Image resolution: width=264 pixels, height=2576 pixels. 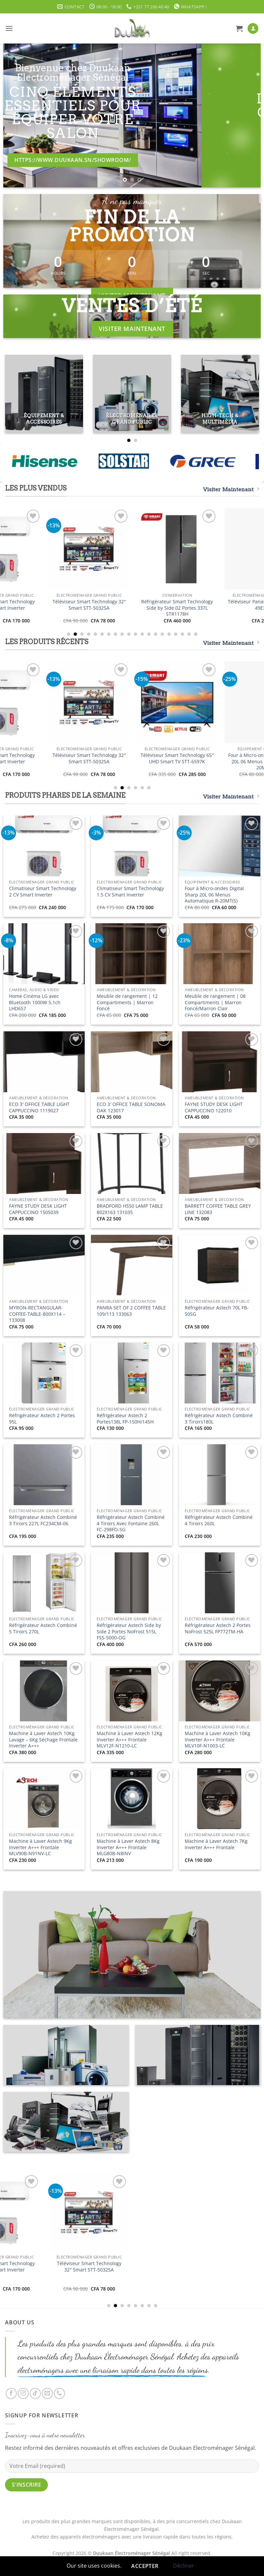 I want to click on Climatiseur Smart Technology 1.5 CV Smart Inverter, so click(x=132, y=605).